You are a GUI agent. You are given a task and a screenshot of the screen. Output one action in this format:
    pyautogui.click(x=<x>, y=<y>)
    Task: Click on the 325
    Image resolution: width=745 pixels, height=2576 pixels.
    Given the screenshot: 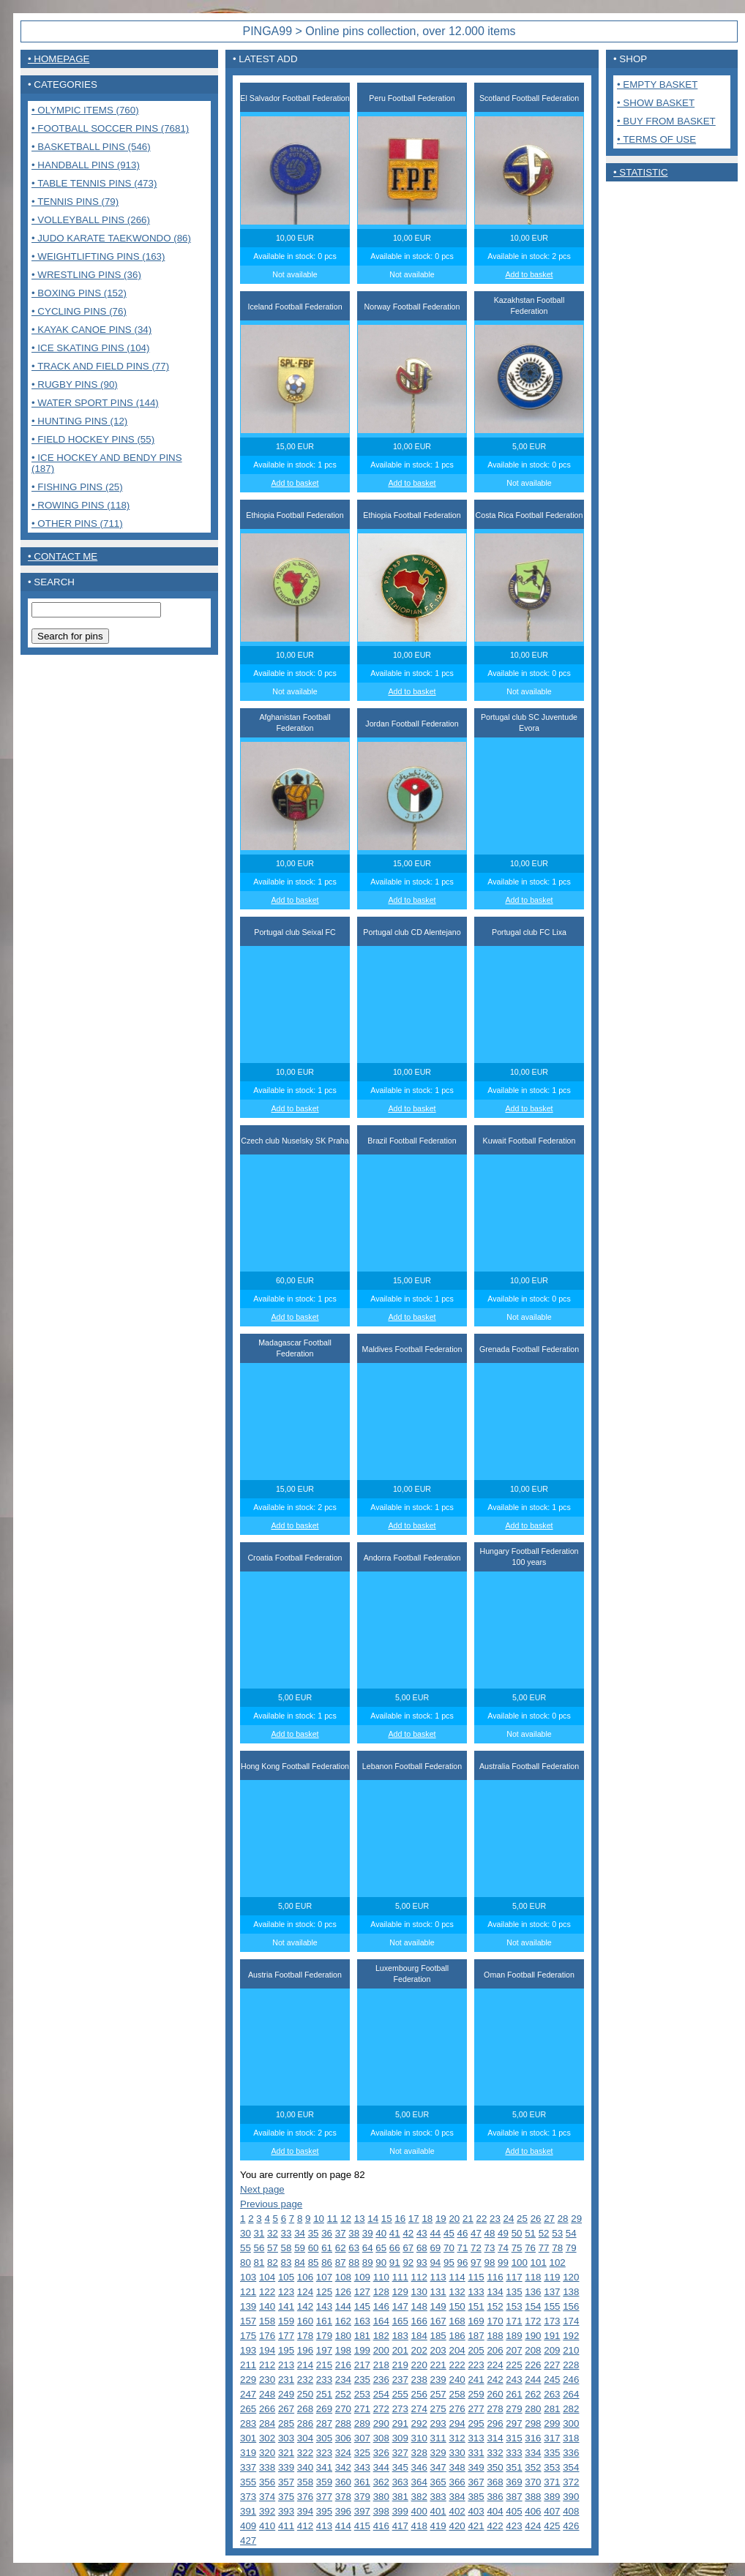 What is the action you would take?
    pyautogui.click(x=362, y=2452)
    